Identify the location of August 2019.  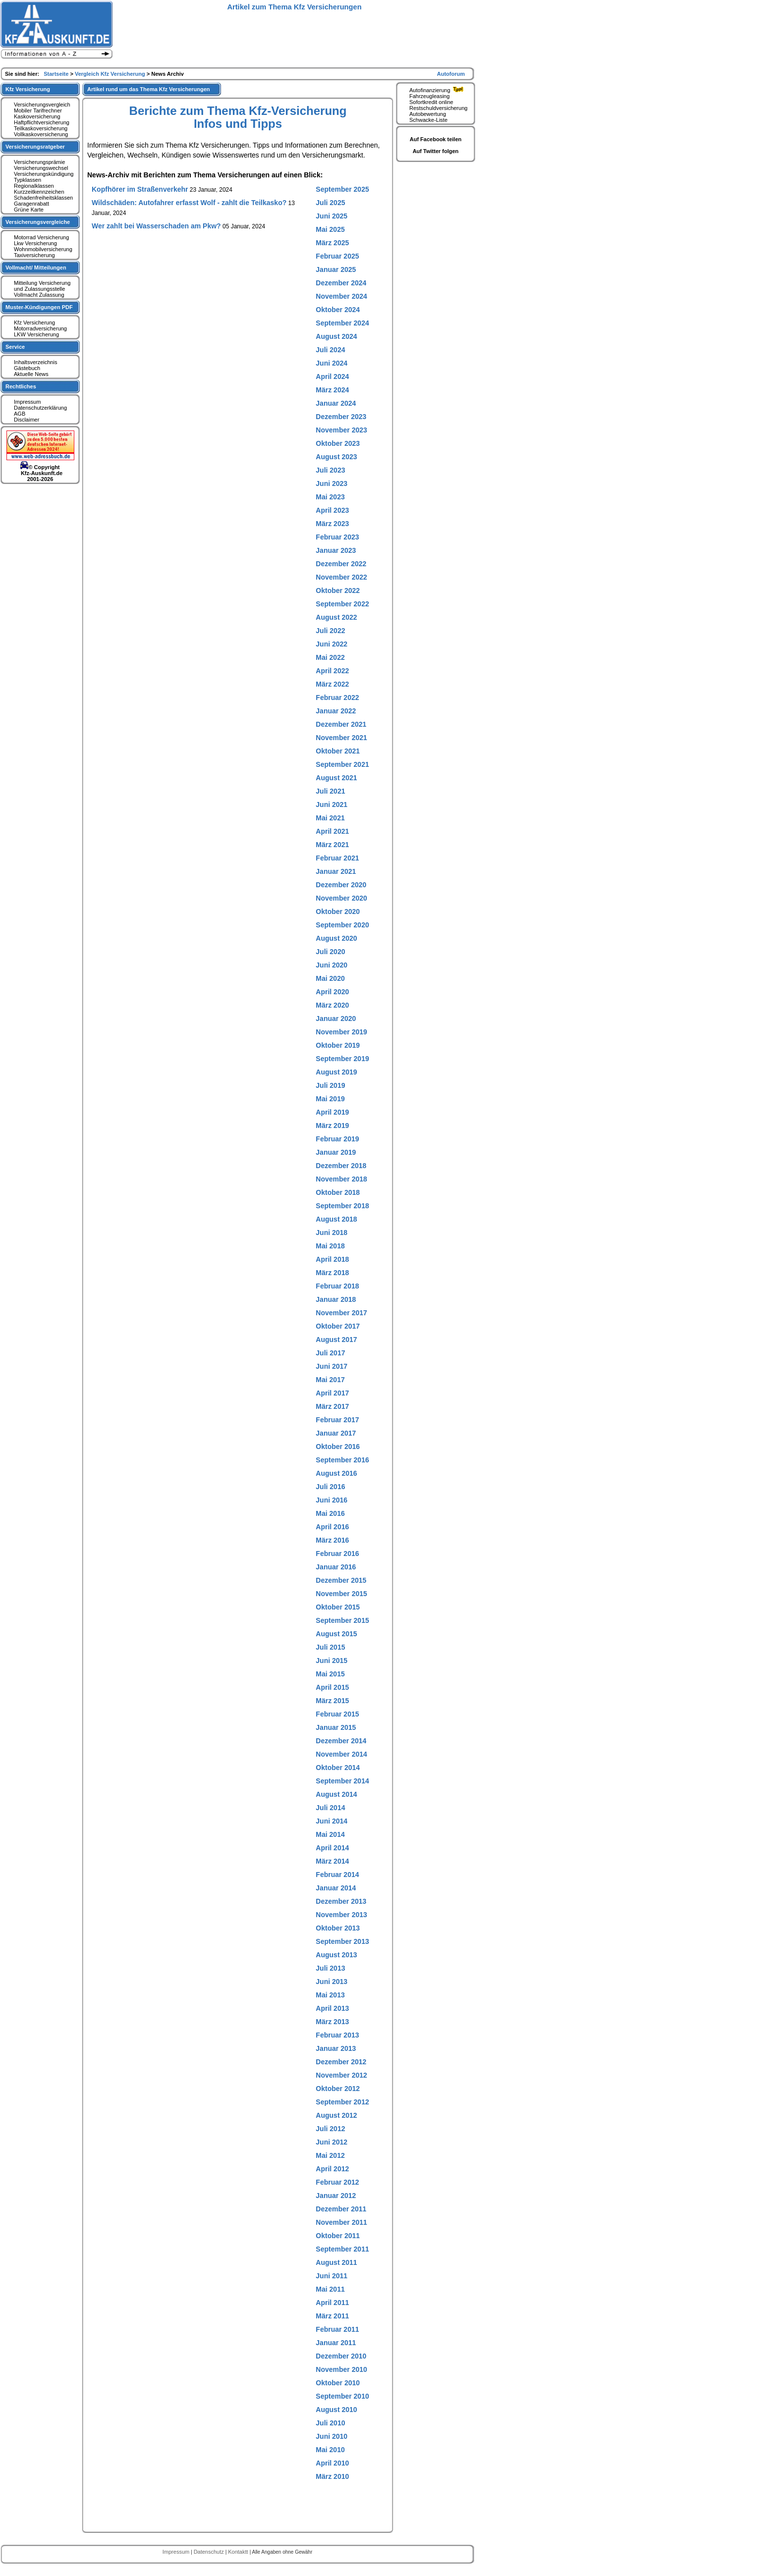
(336, 1072).